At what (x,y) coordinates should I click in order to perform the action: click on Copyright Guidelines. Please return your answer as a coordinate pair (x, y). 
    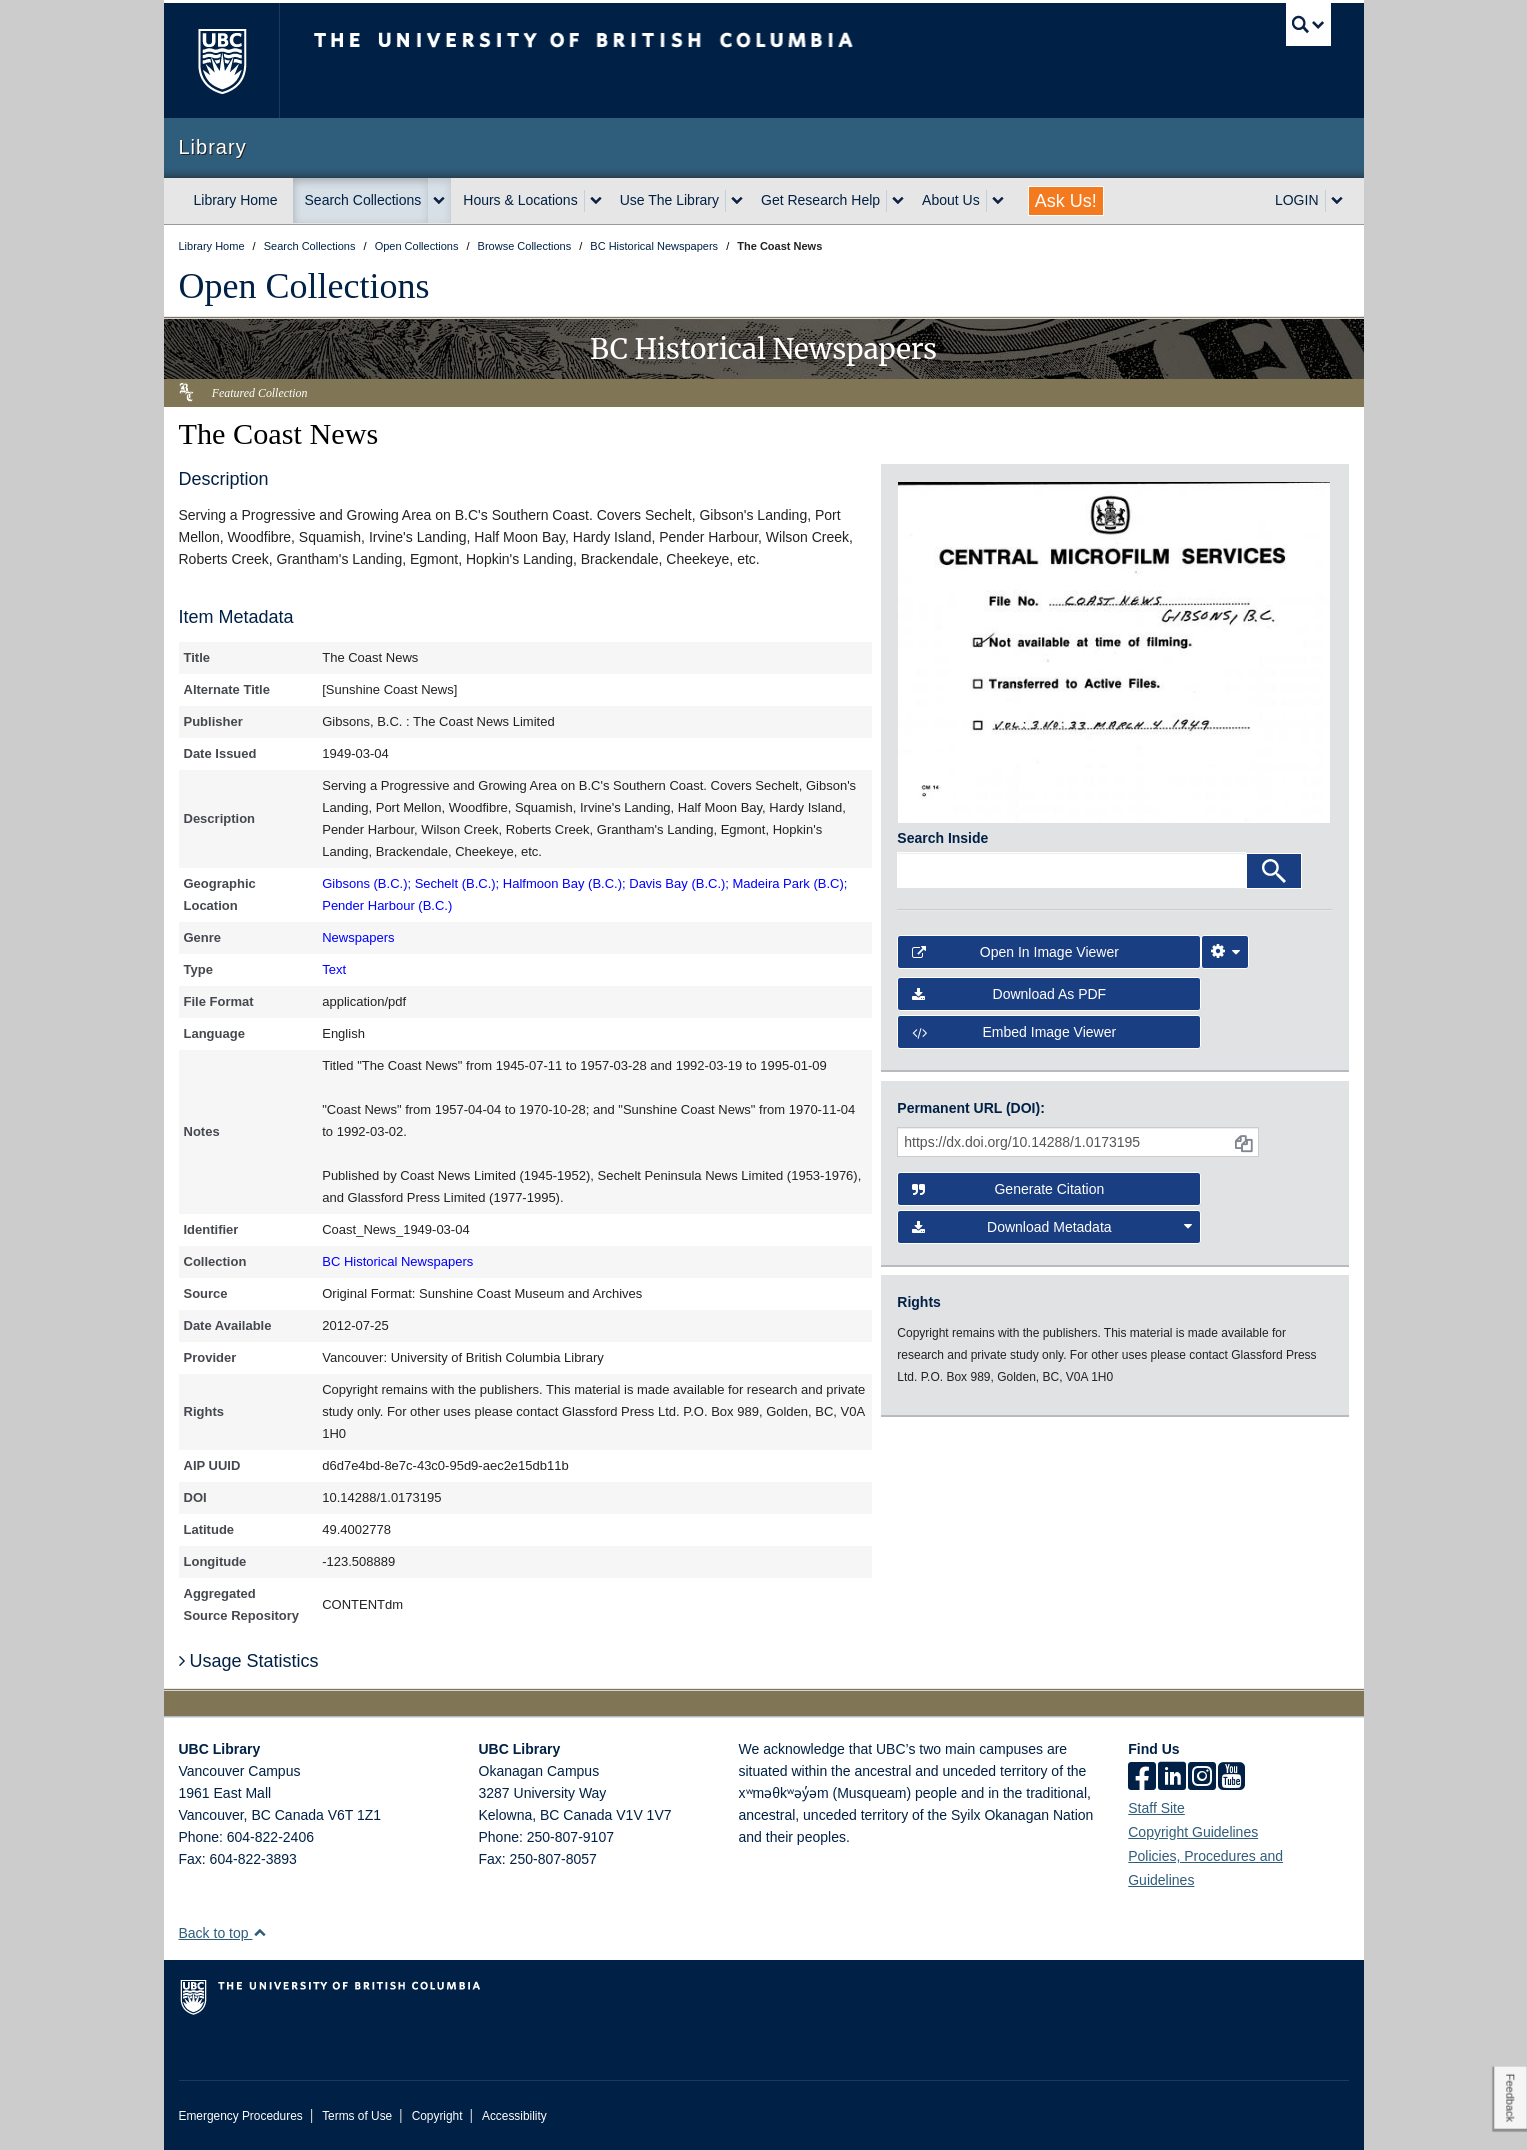
    Looking at the image, I should click on (1193, 1832).